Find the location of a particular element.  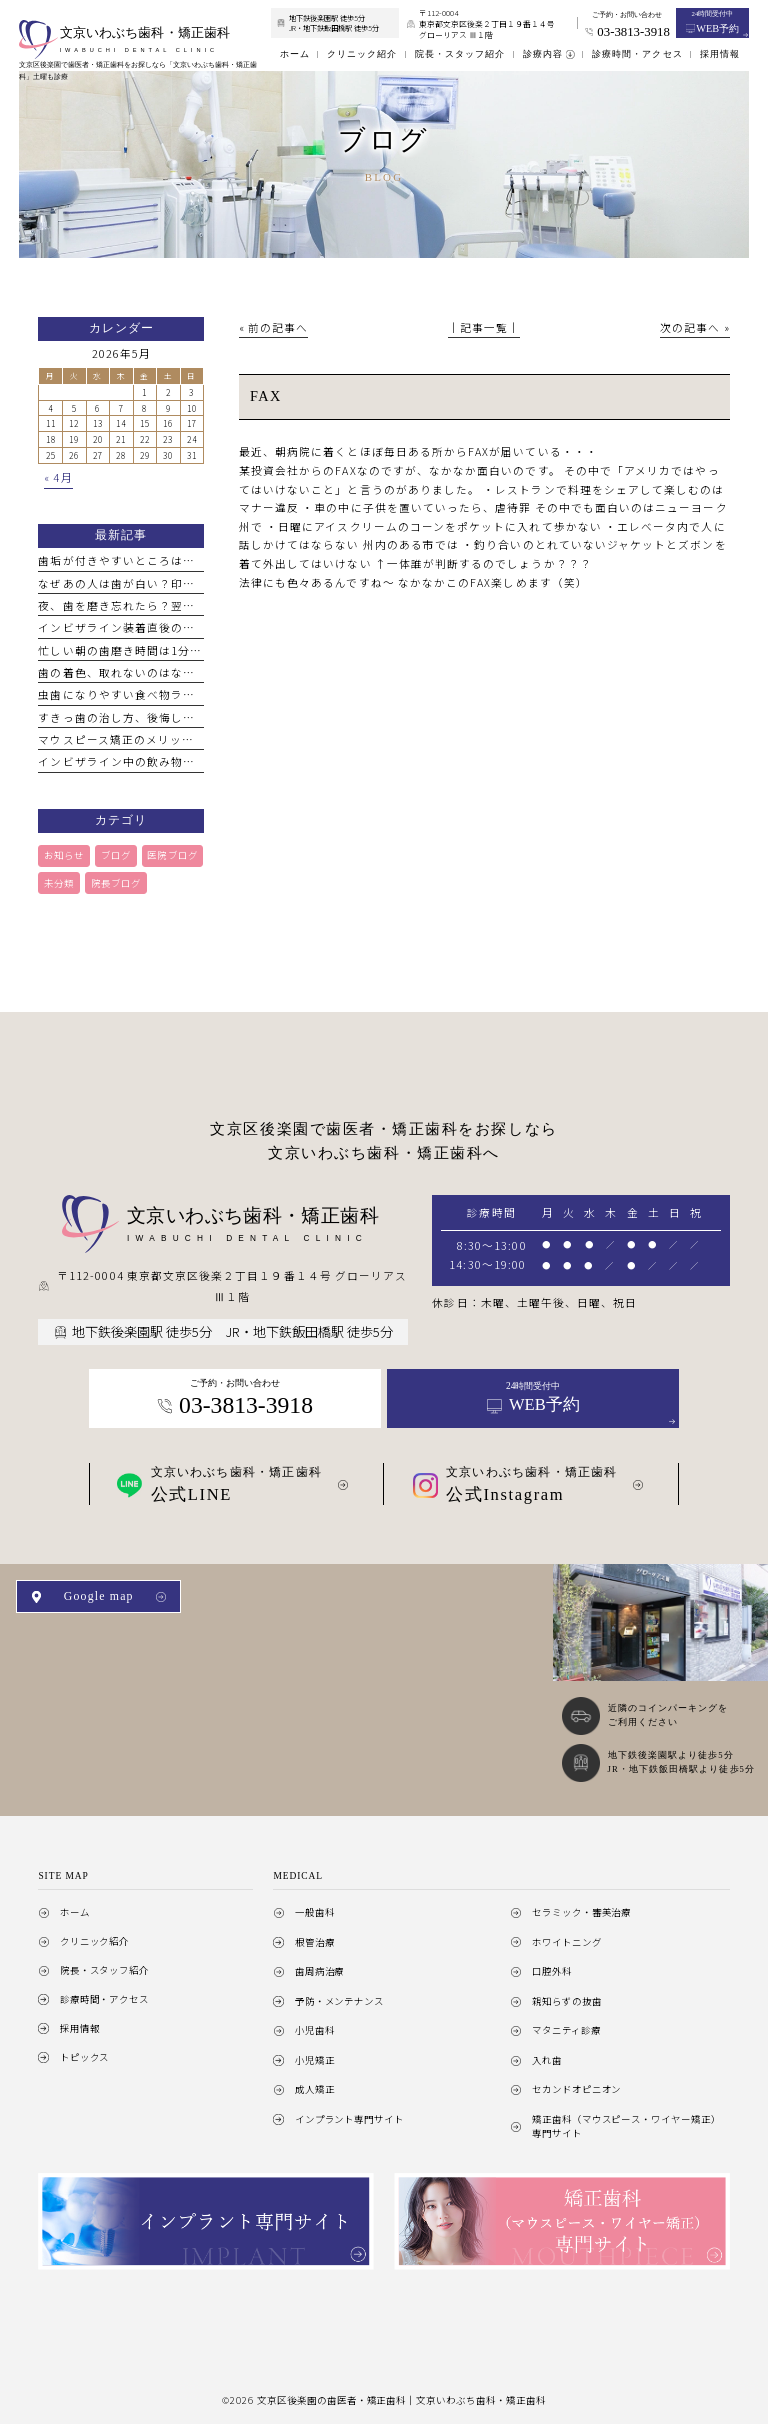

セラミック・審美治療 is located at coordinates (581, 1912).